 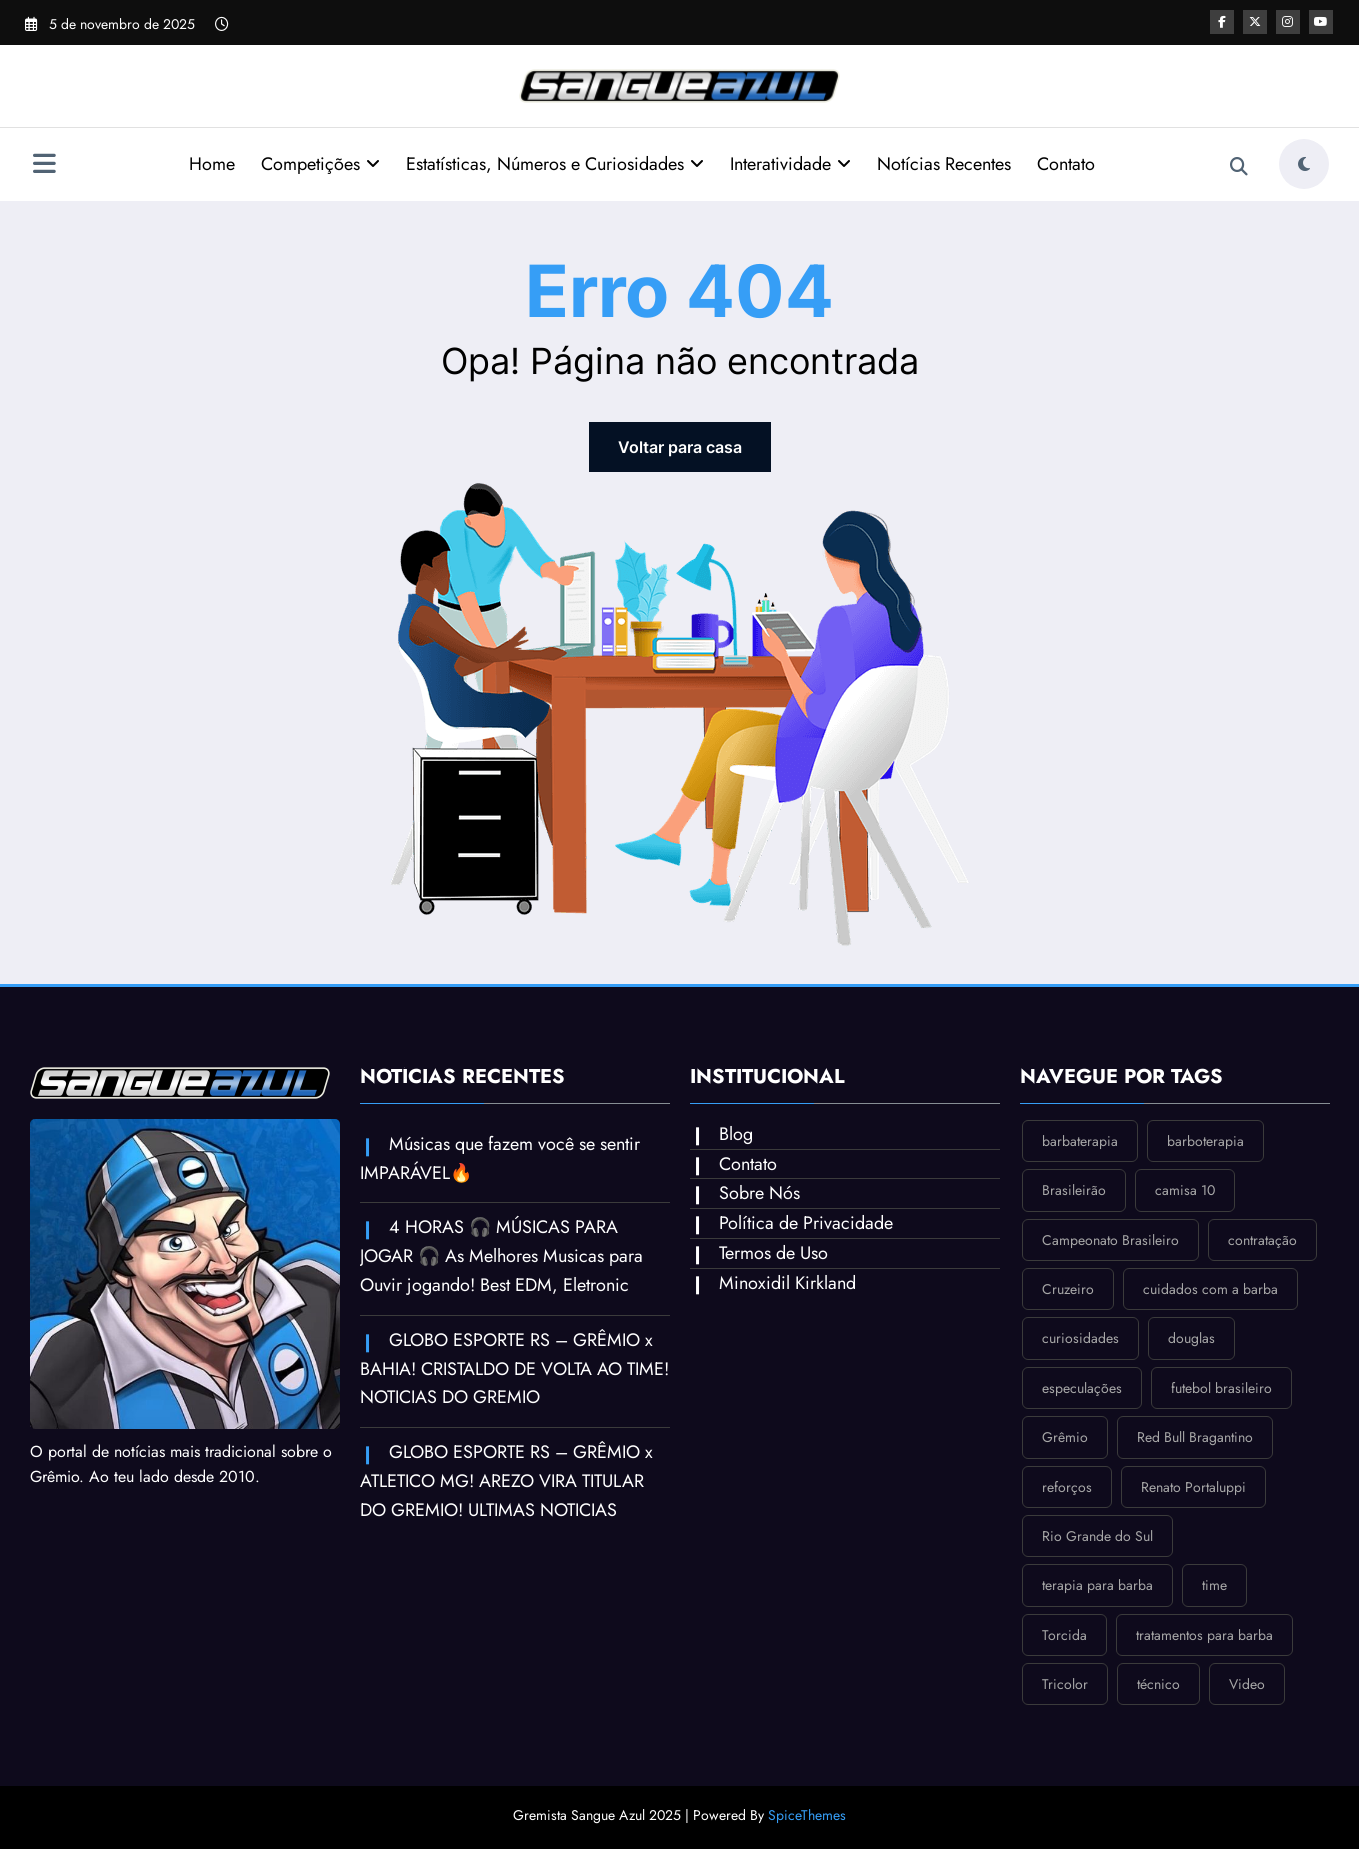 I want to click on Rio Grande do Sul [Rio Grande do Sul (2 itens)], so click(x=1097, y=1536).